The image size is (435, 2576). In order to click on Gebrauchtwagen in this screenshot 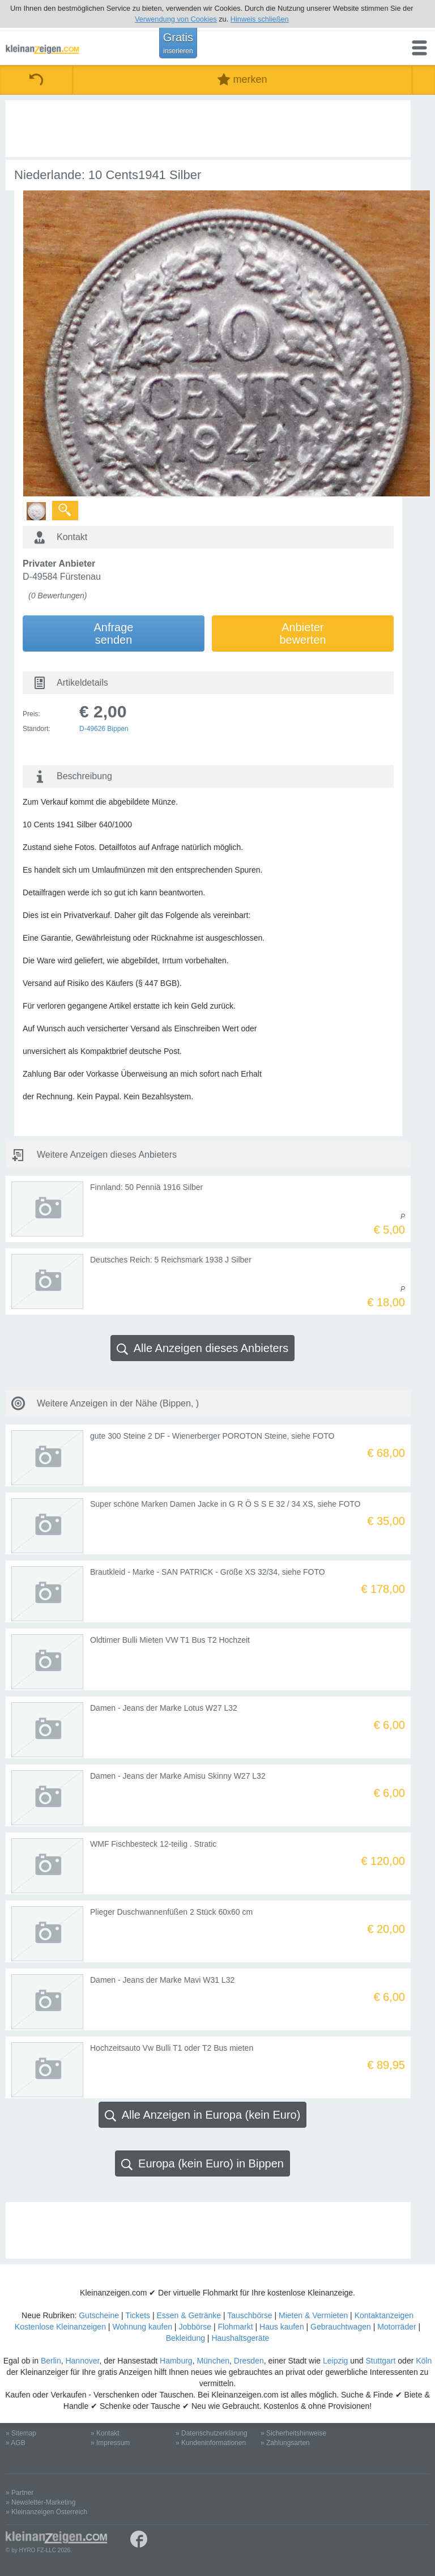, I will do `click(340, 2326)`.